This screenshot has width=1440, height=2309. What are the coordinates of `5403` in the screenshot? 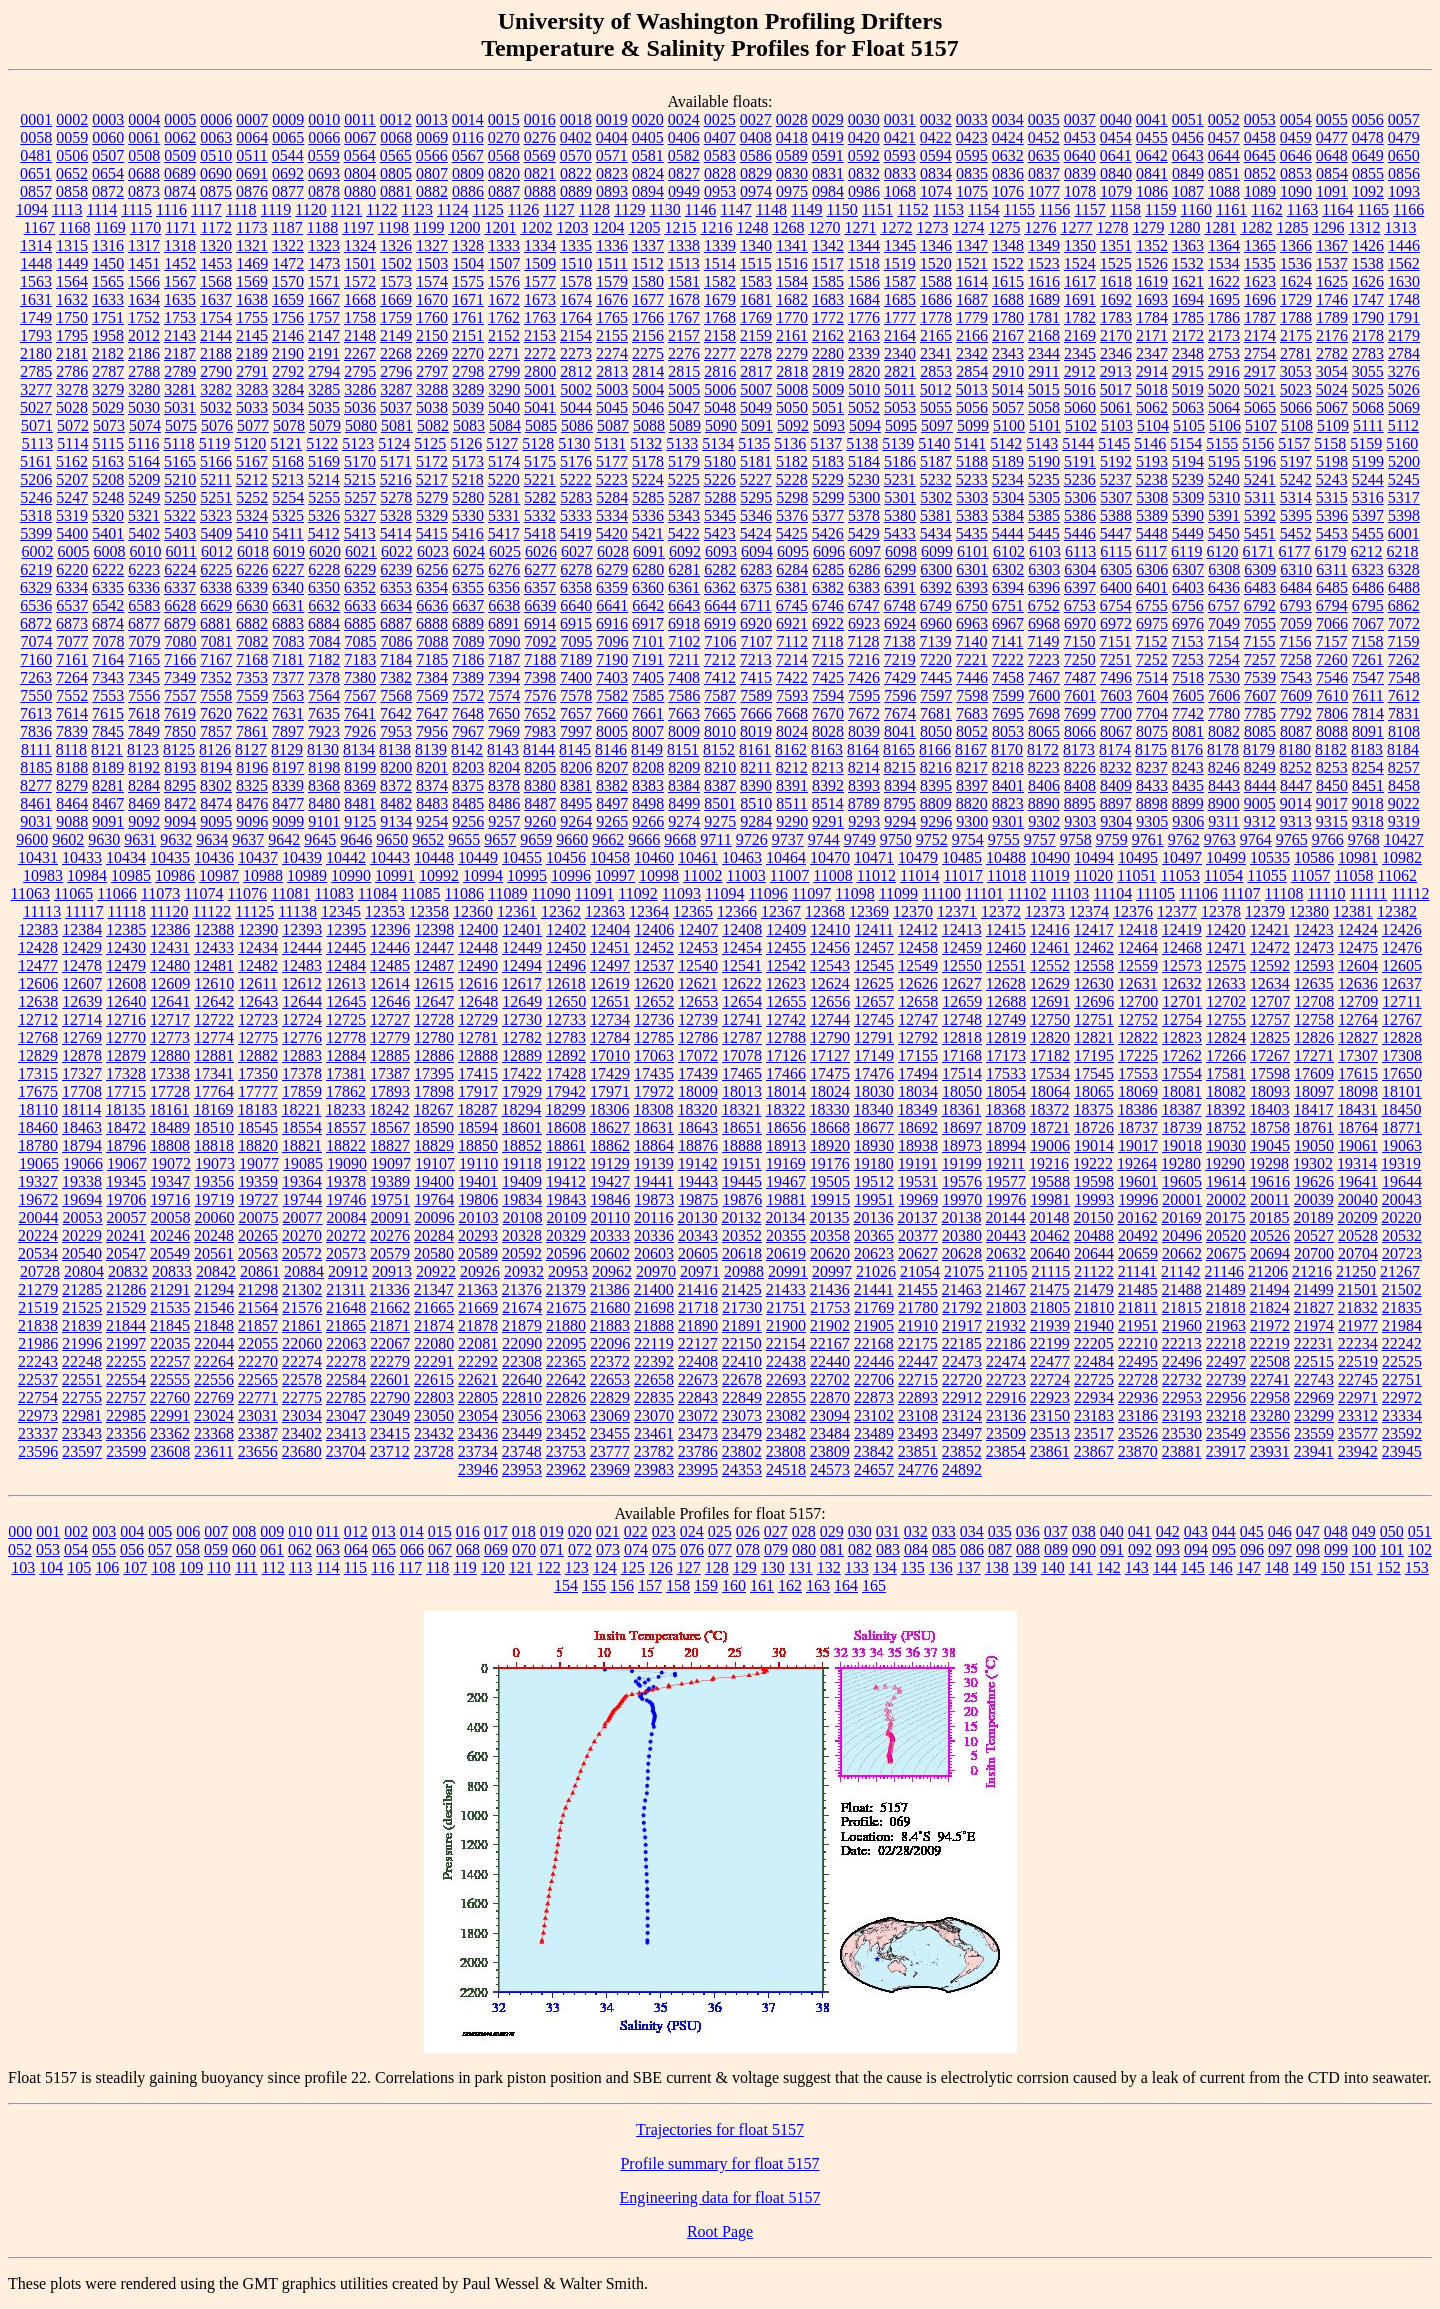 It's located at (180, 533).